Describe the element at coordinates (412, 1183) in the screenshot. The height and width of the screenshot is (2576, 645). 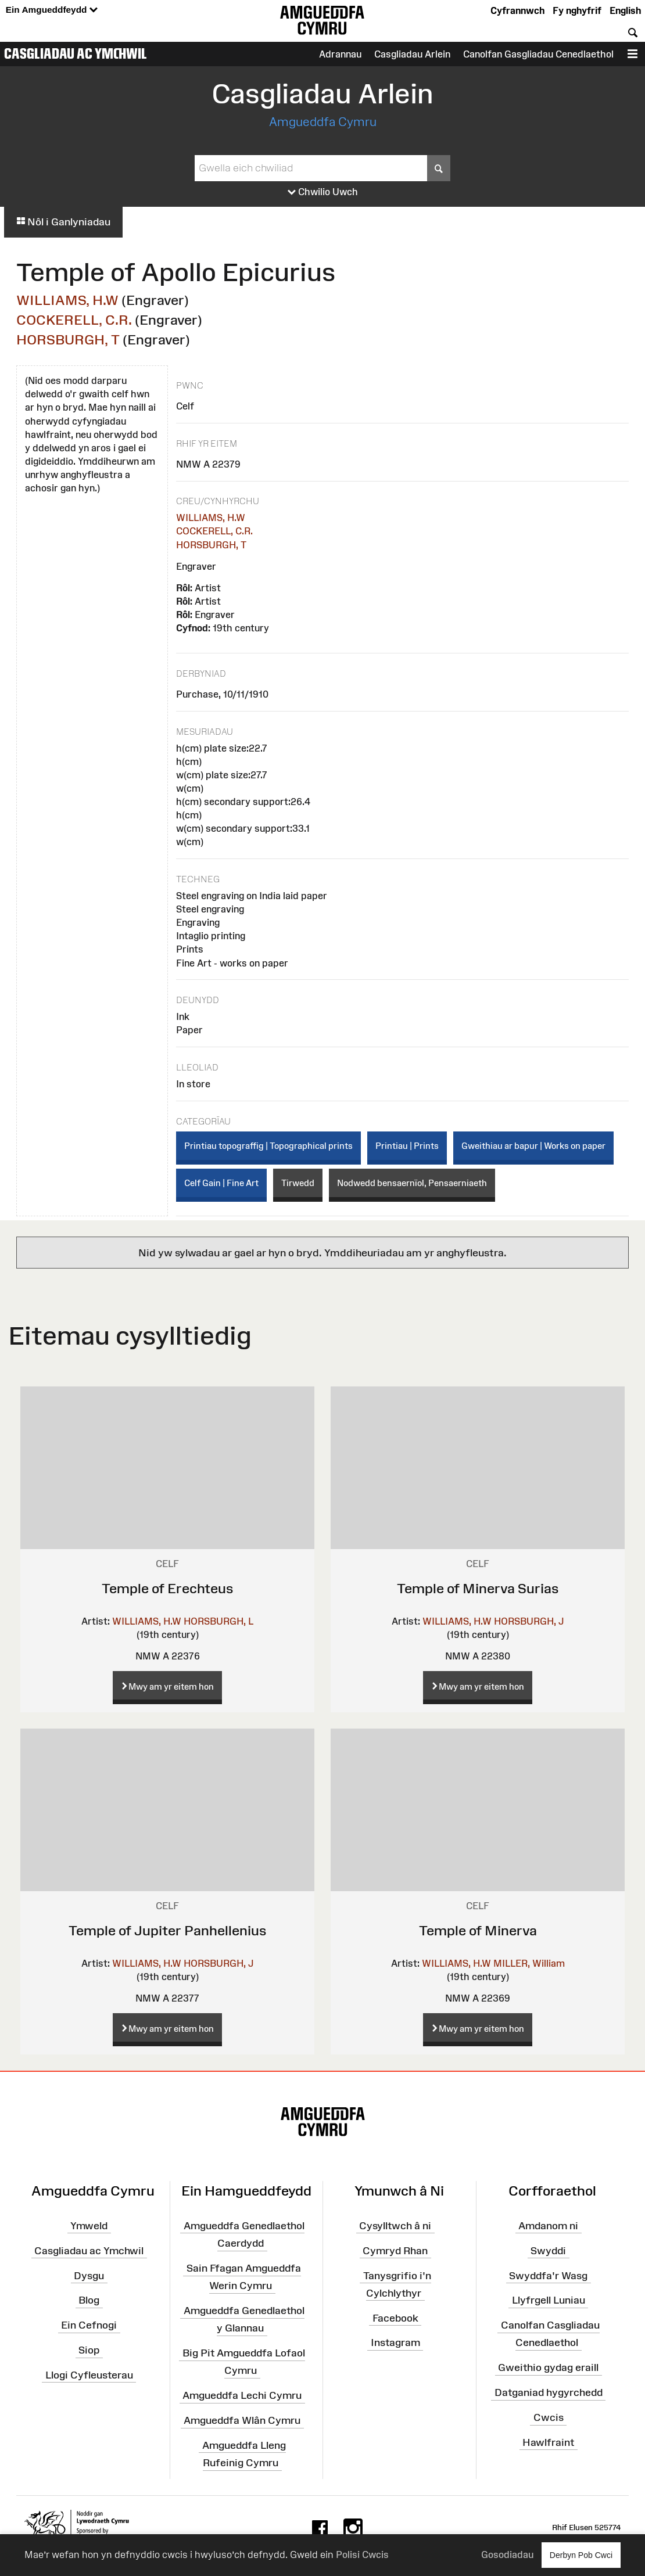
I see `Nodwedd bensaernïol, Pensaerniaeth` at that location.